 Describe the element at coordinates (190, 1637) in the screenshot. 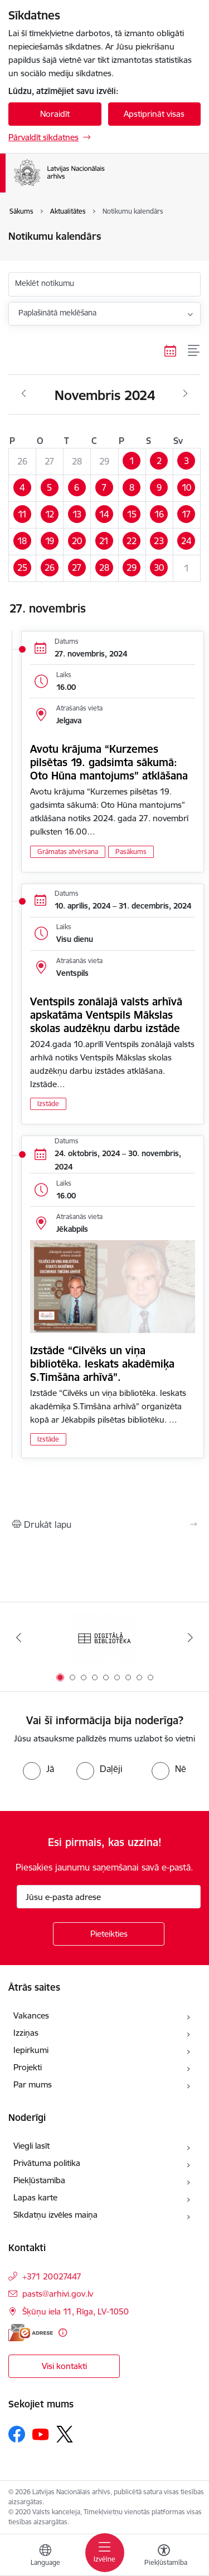

I see `[Tālāk]` at that location.